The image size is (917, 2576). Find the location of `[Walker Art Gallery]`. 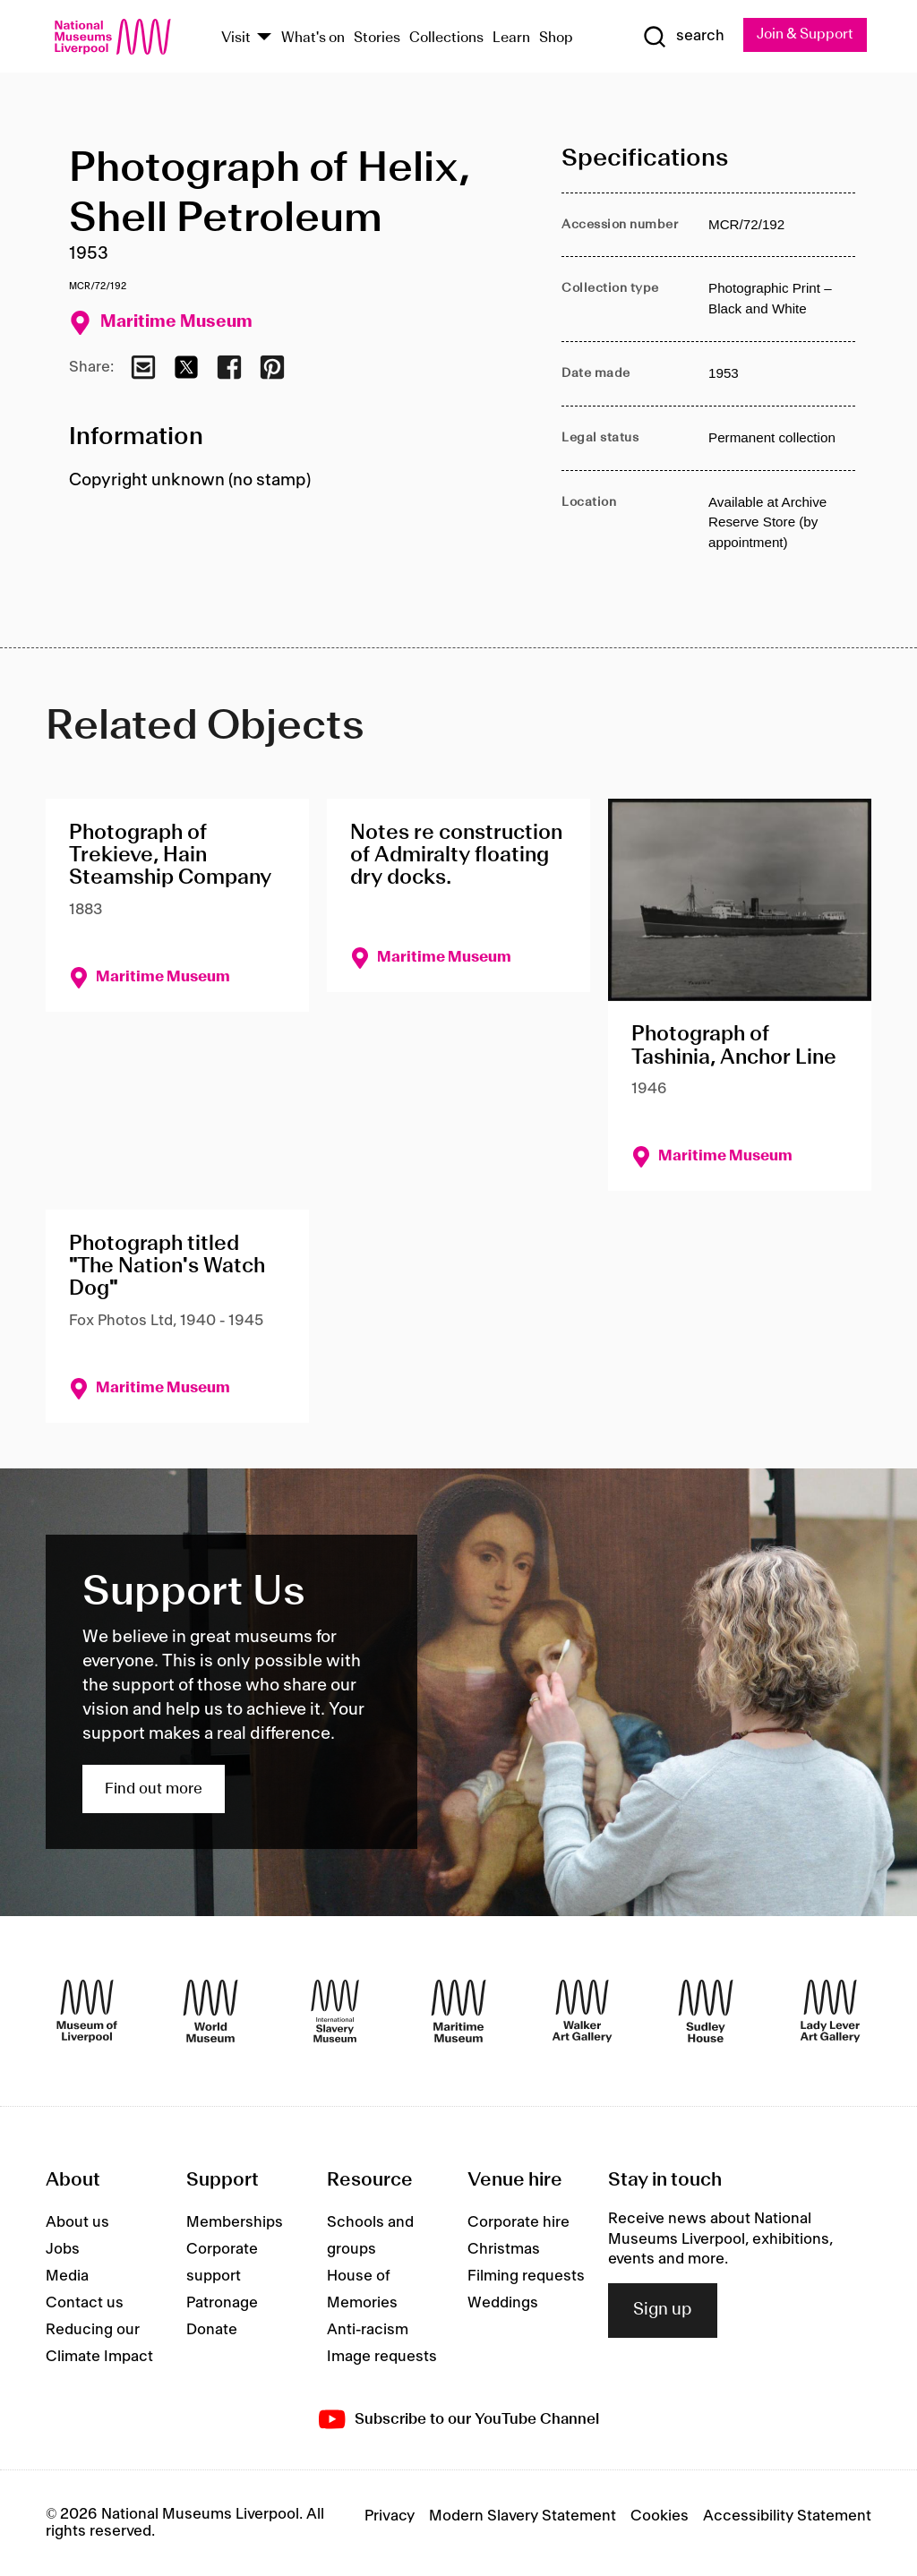

[Walker Art Gallery] is located at coordinates (582, 2011).